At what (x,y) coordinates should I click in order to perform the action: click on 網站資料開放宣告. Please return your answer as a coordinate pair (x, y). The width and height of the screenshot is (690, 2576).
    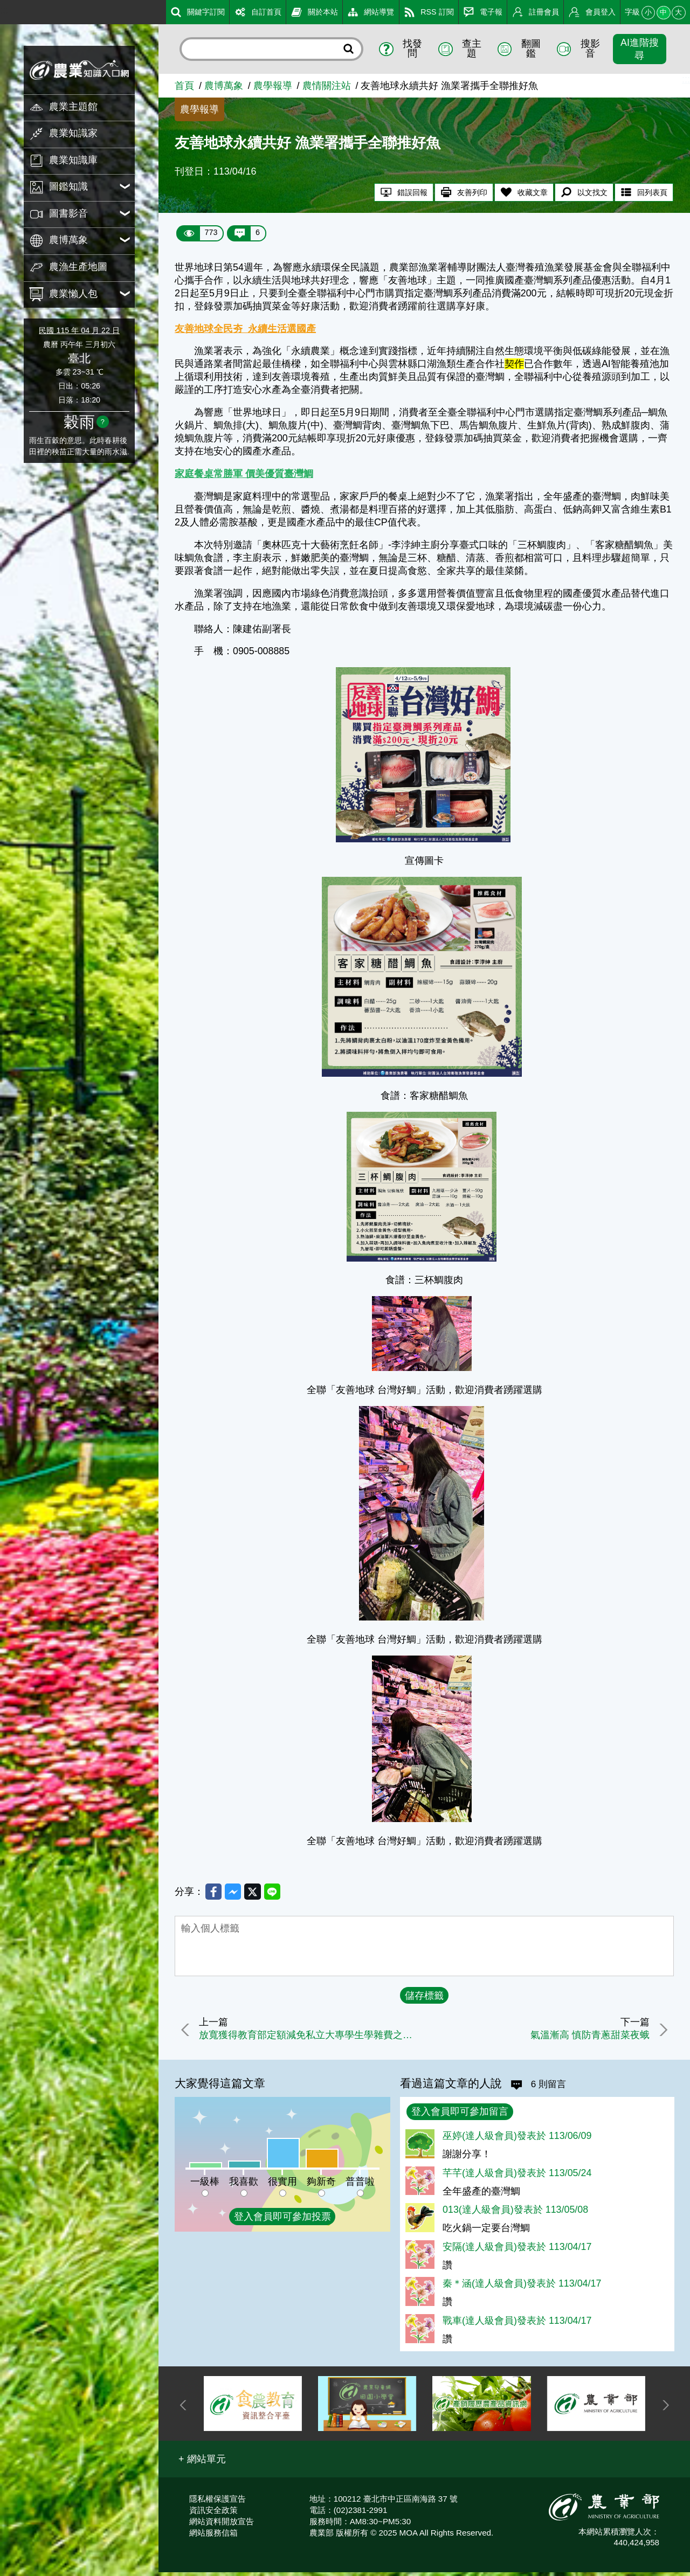
    Looking at the image, I should click on (221, 2524).